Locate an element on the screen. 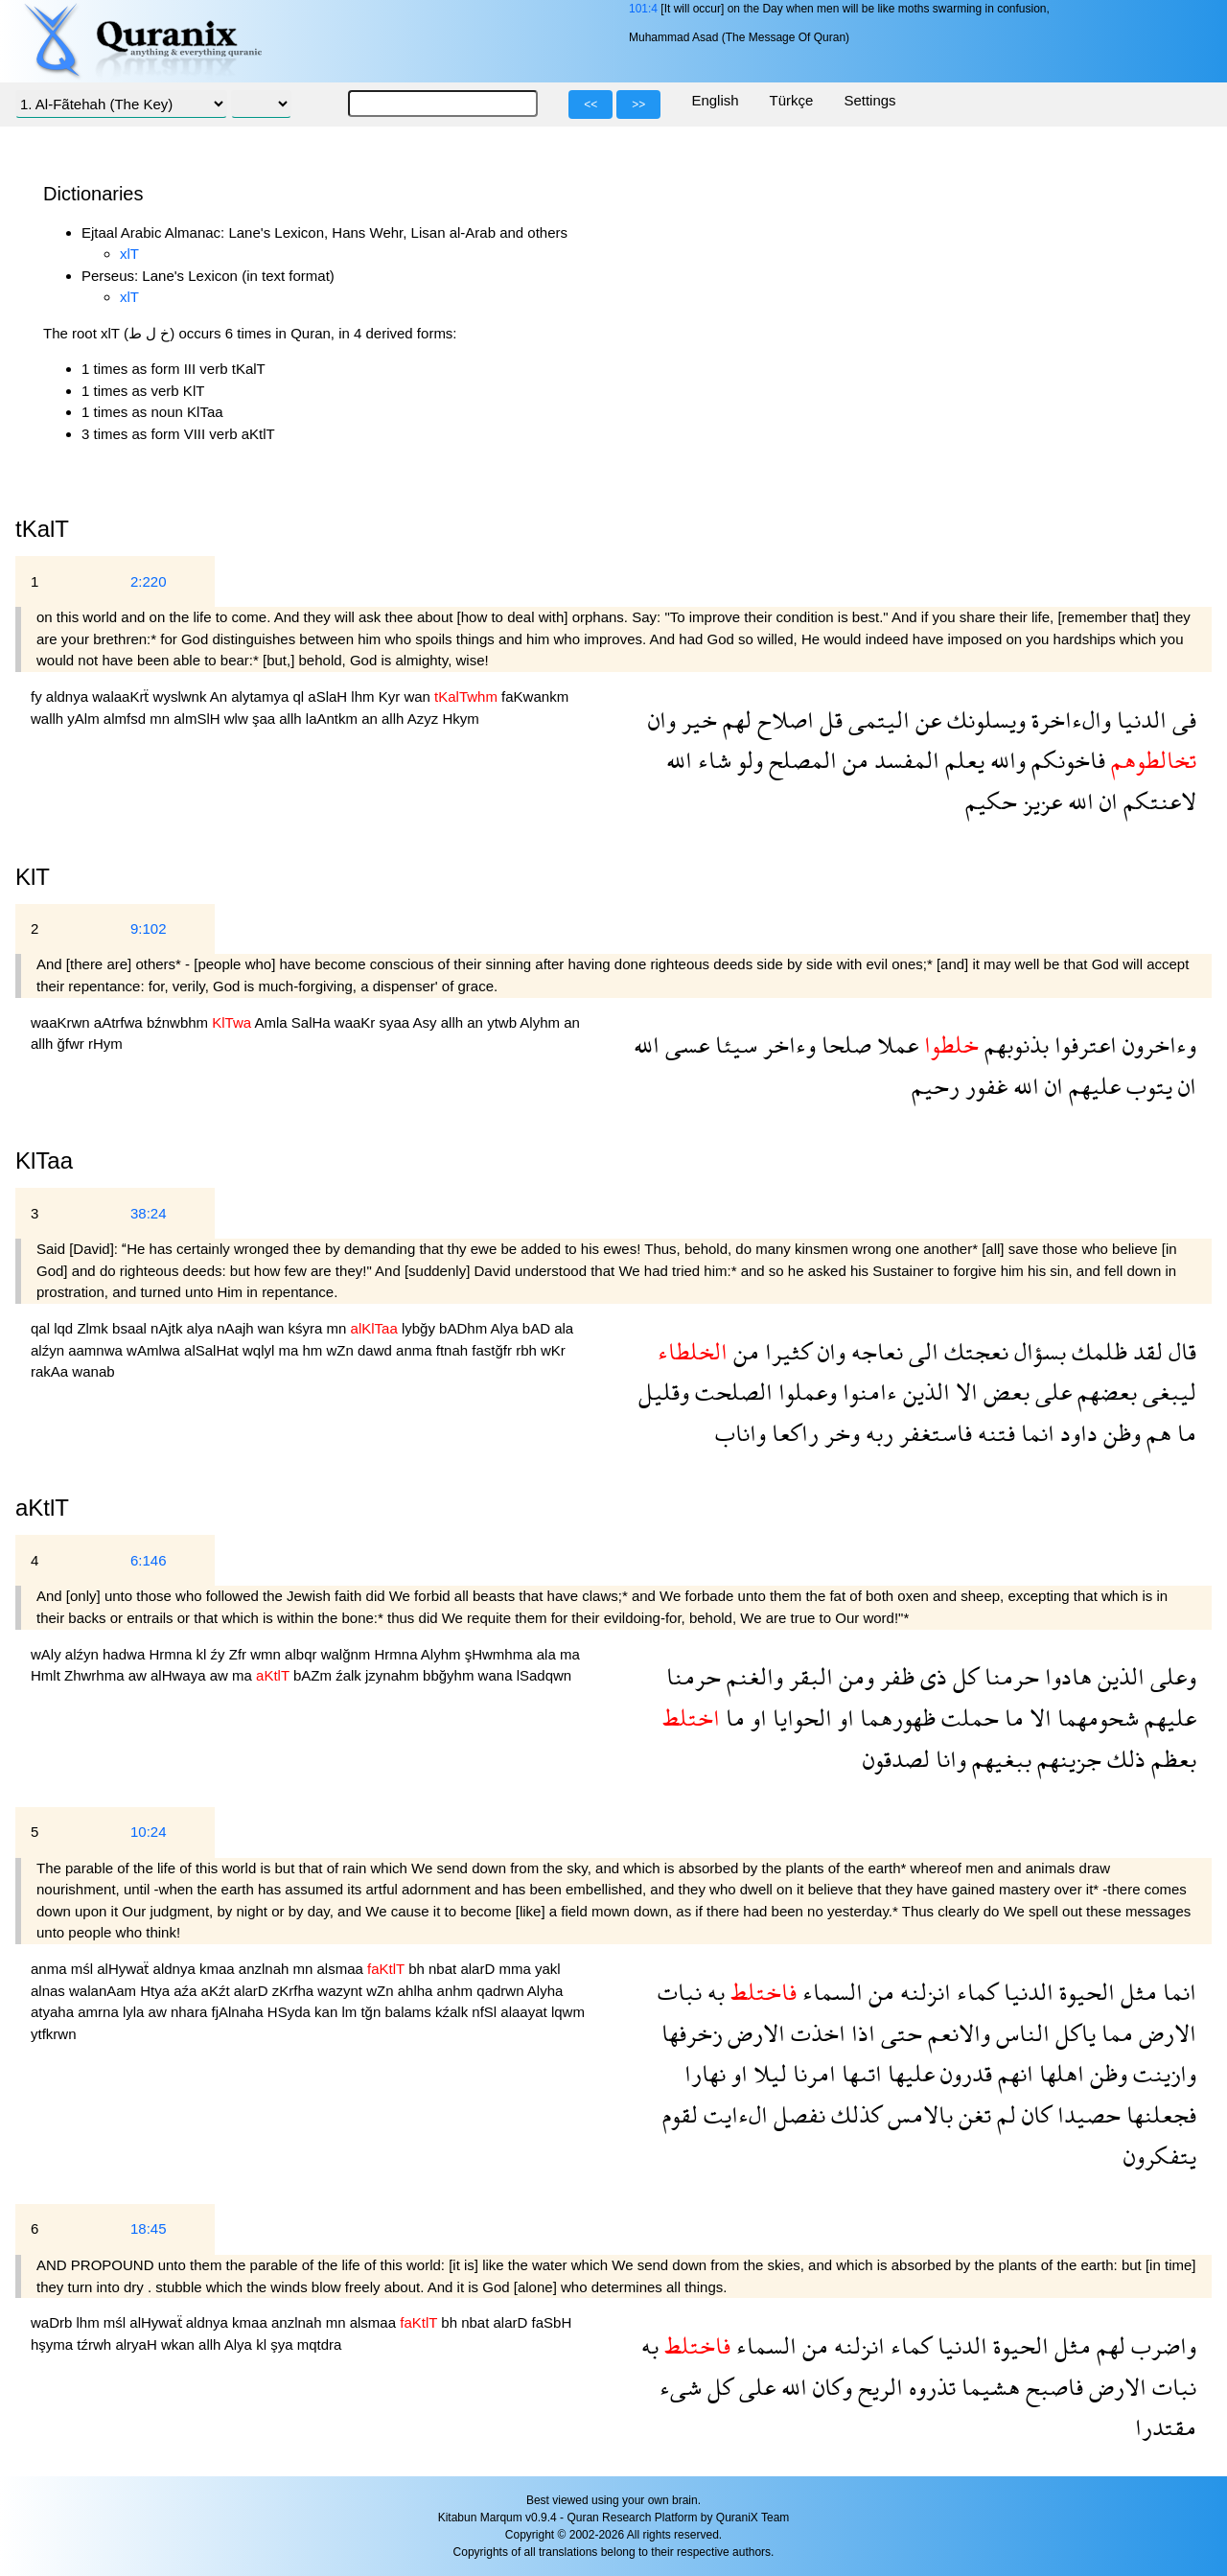 The image size is (1227, 2576). فى is located at coordinates (1181, 719).